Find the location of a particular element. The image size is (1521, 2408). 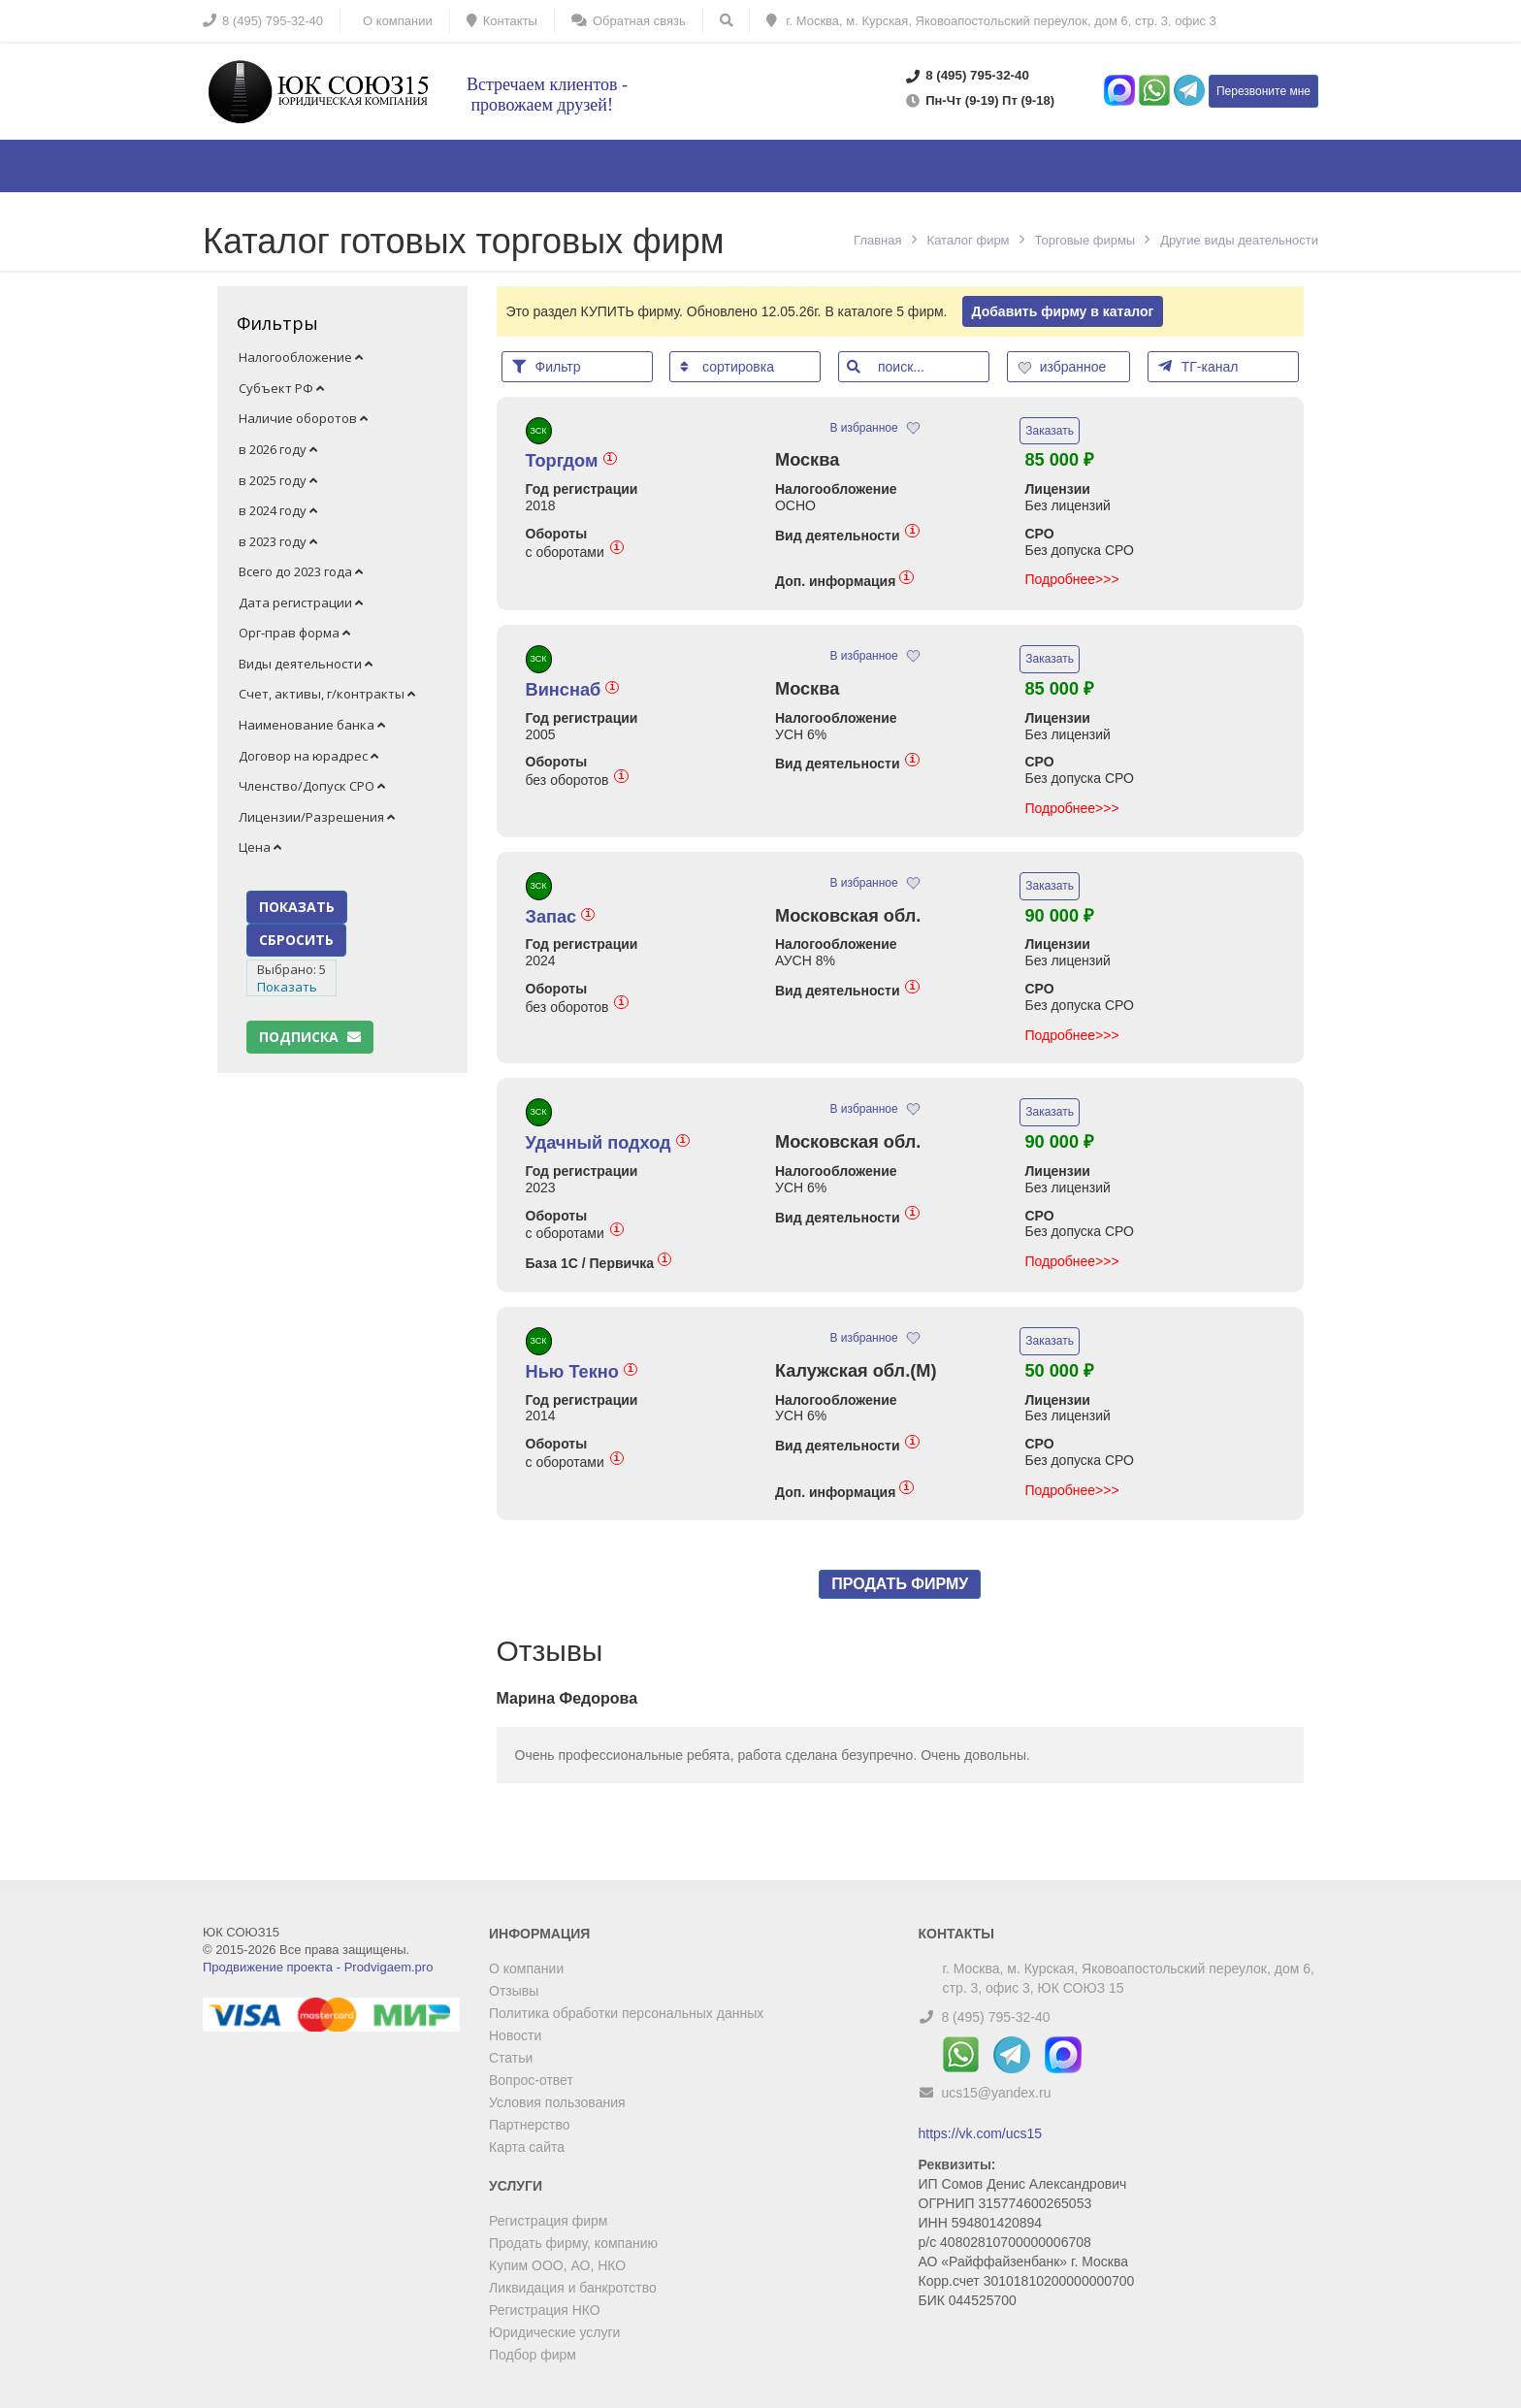

Новости is located at coordinates (515, 2035).